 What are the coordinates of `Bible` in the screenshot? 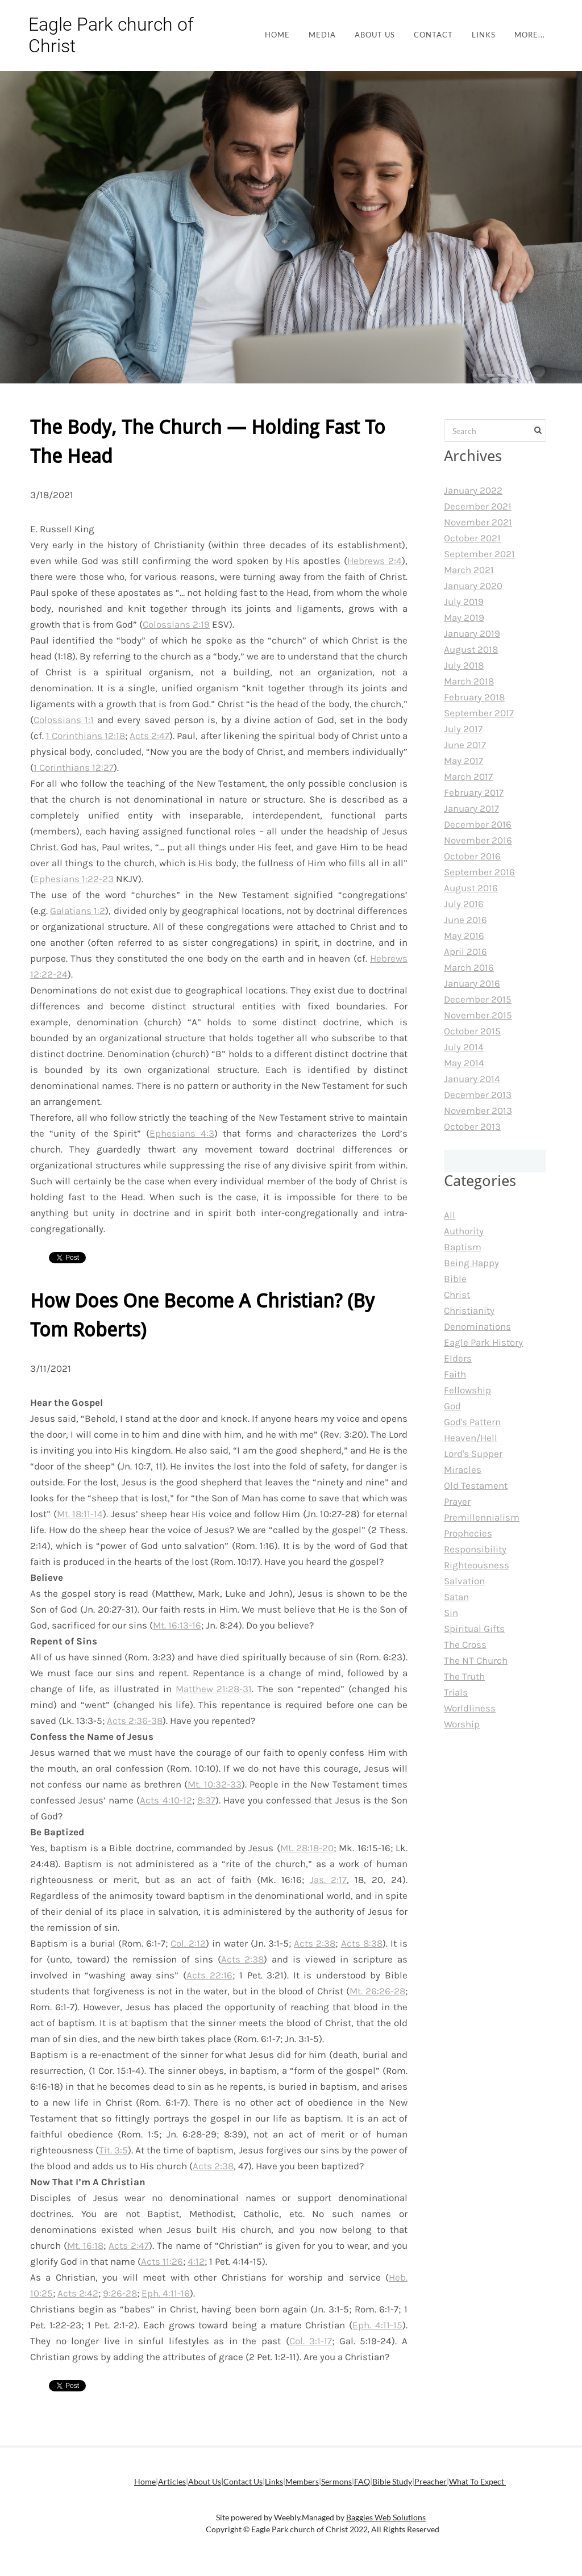 It's located at (455, 1278).